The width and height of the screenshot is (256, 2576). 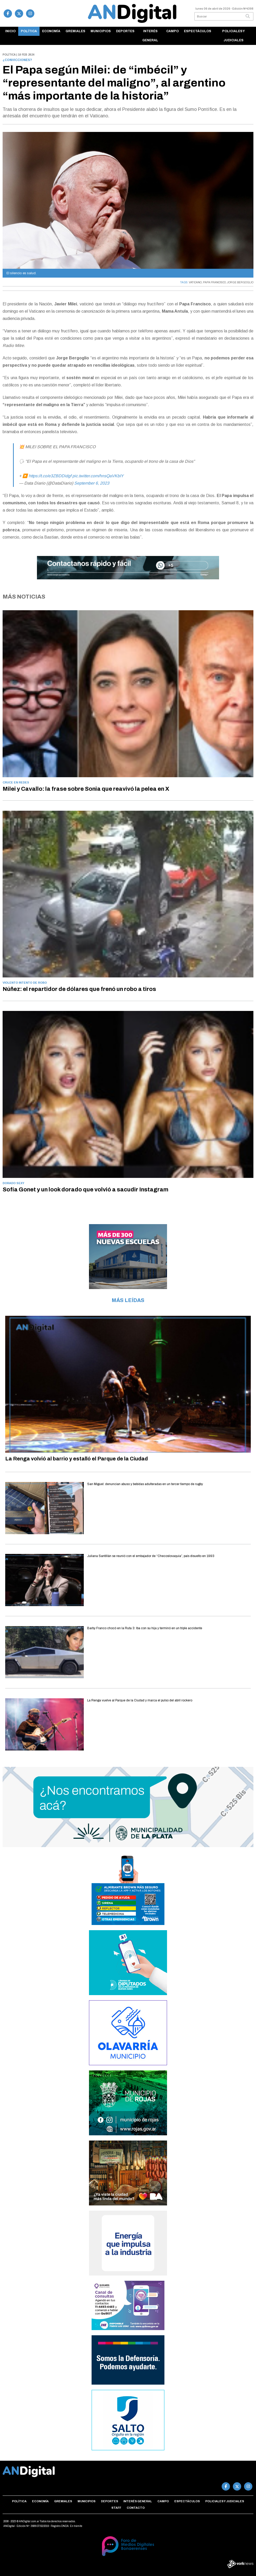 I want to click on Inicio, so click(x=10, y=31).